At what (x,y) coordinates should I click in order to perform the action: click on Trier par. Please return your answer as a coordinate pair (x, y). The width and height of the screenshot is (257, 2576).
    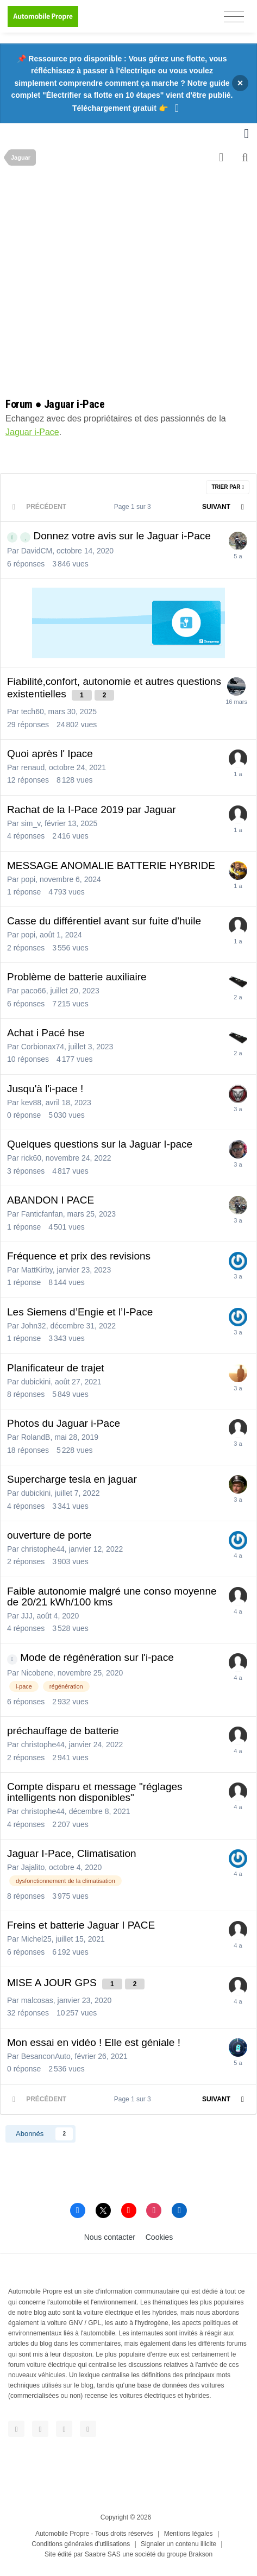
    Looking at the image, I should click on (227, 487).